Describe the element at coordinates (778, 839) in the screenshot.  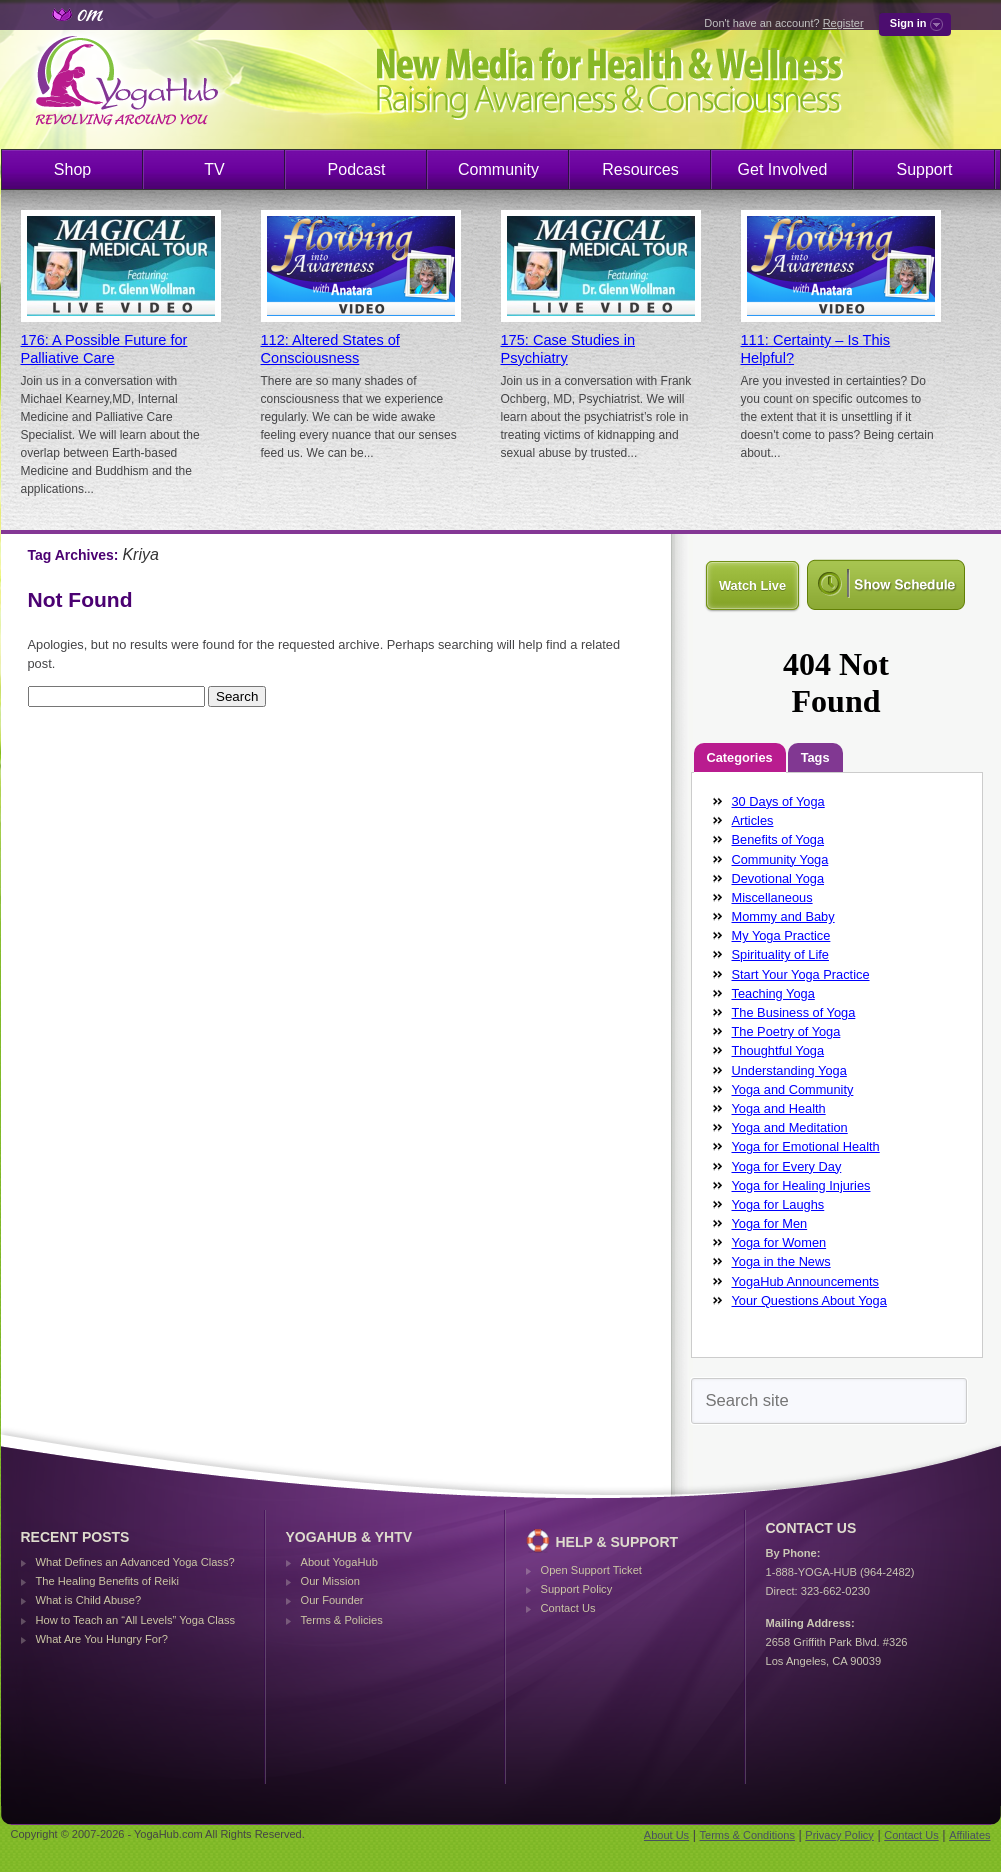
I see `Benefits of Yoga` at that location.